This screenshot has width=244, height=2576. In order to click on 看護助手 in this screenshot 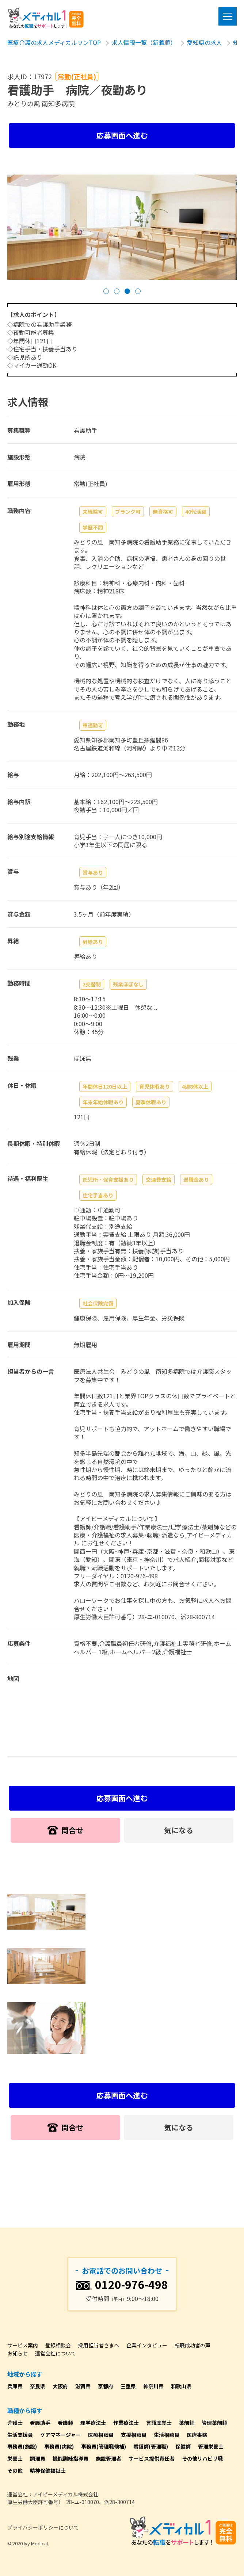, I will do `click(40, 2422)`.